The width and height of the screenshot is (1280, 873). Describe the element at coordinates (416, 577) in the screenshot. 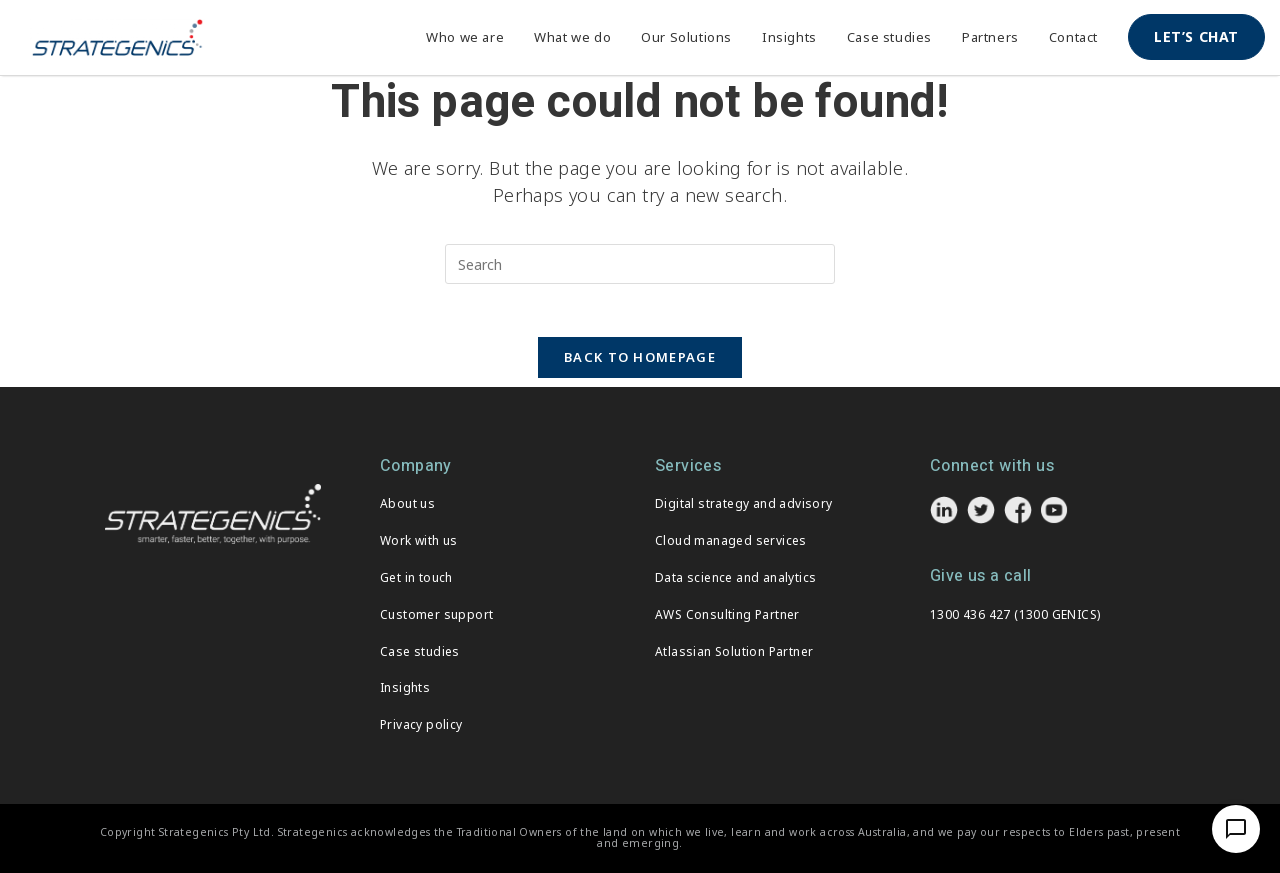

I see `Get in touch` at that location.